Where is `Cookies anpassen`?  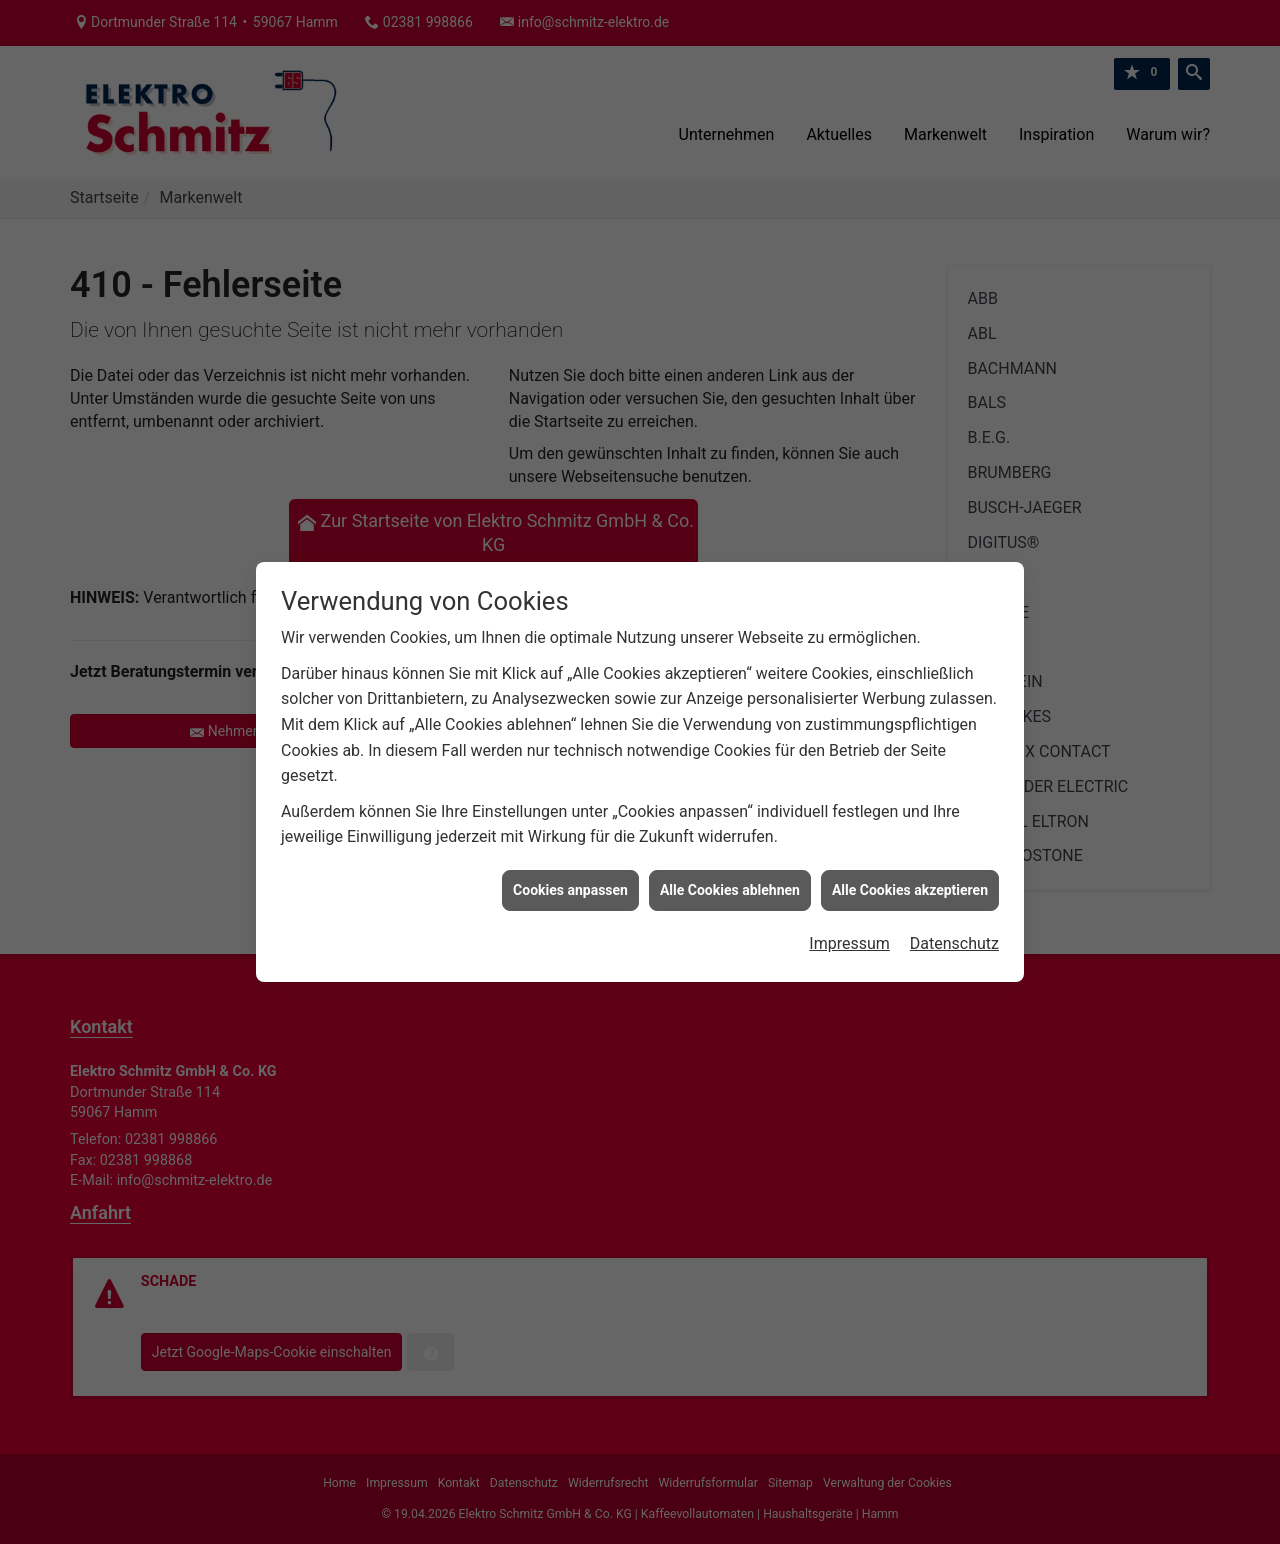 Cookies anpassen is located at coordinates (570, 859).